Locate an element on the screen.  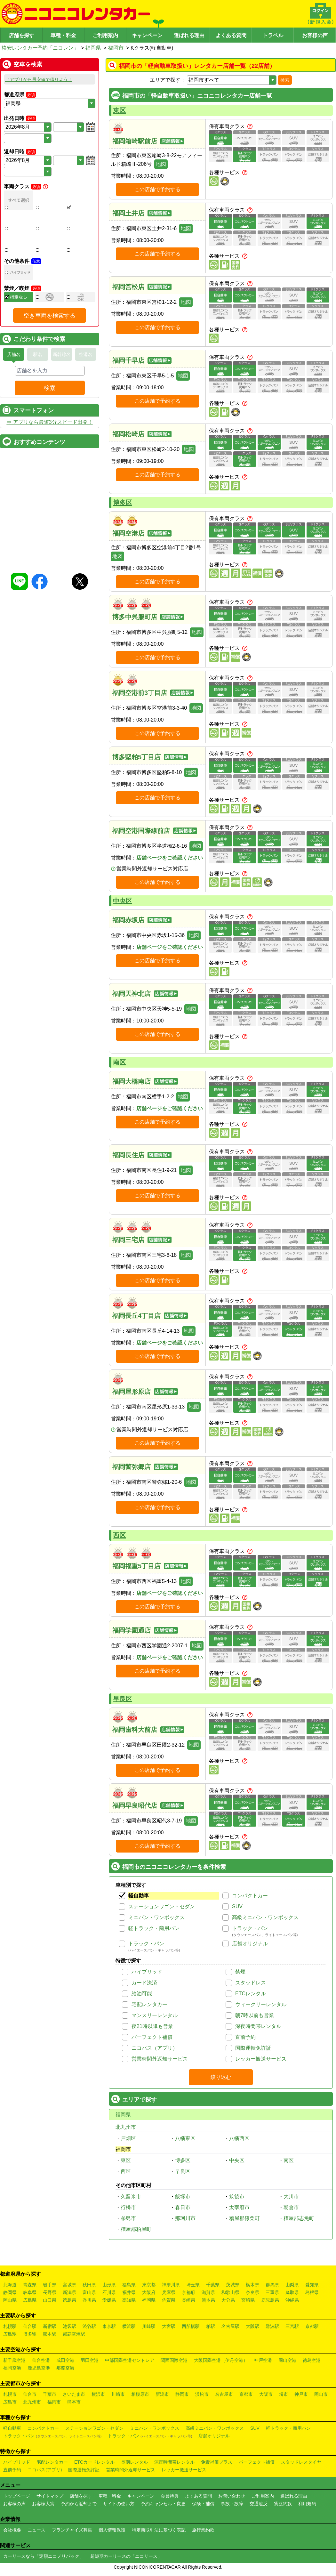
福岡市 is located at coordinates (116, 48).